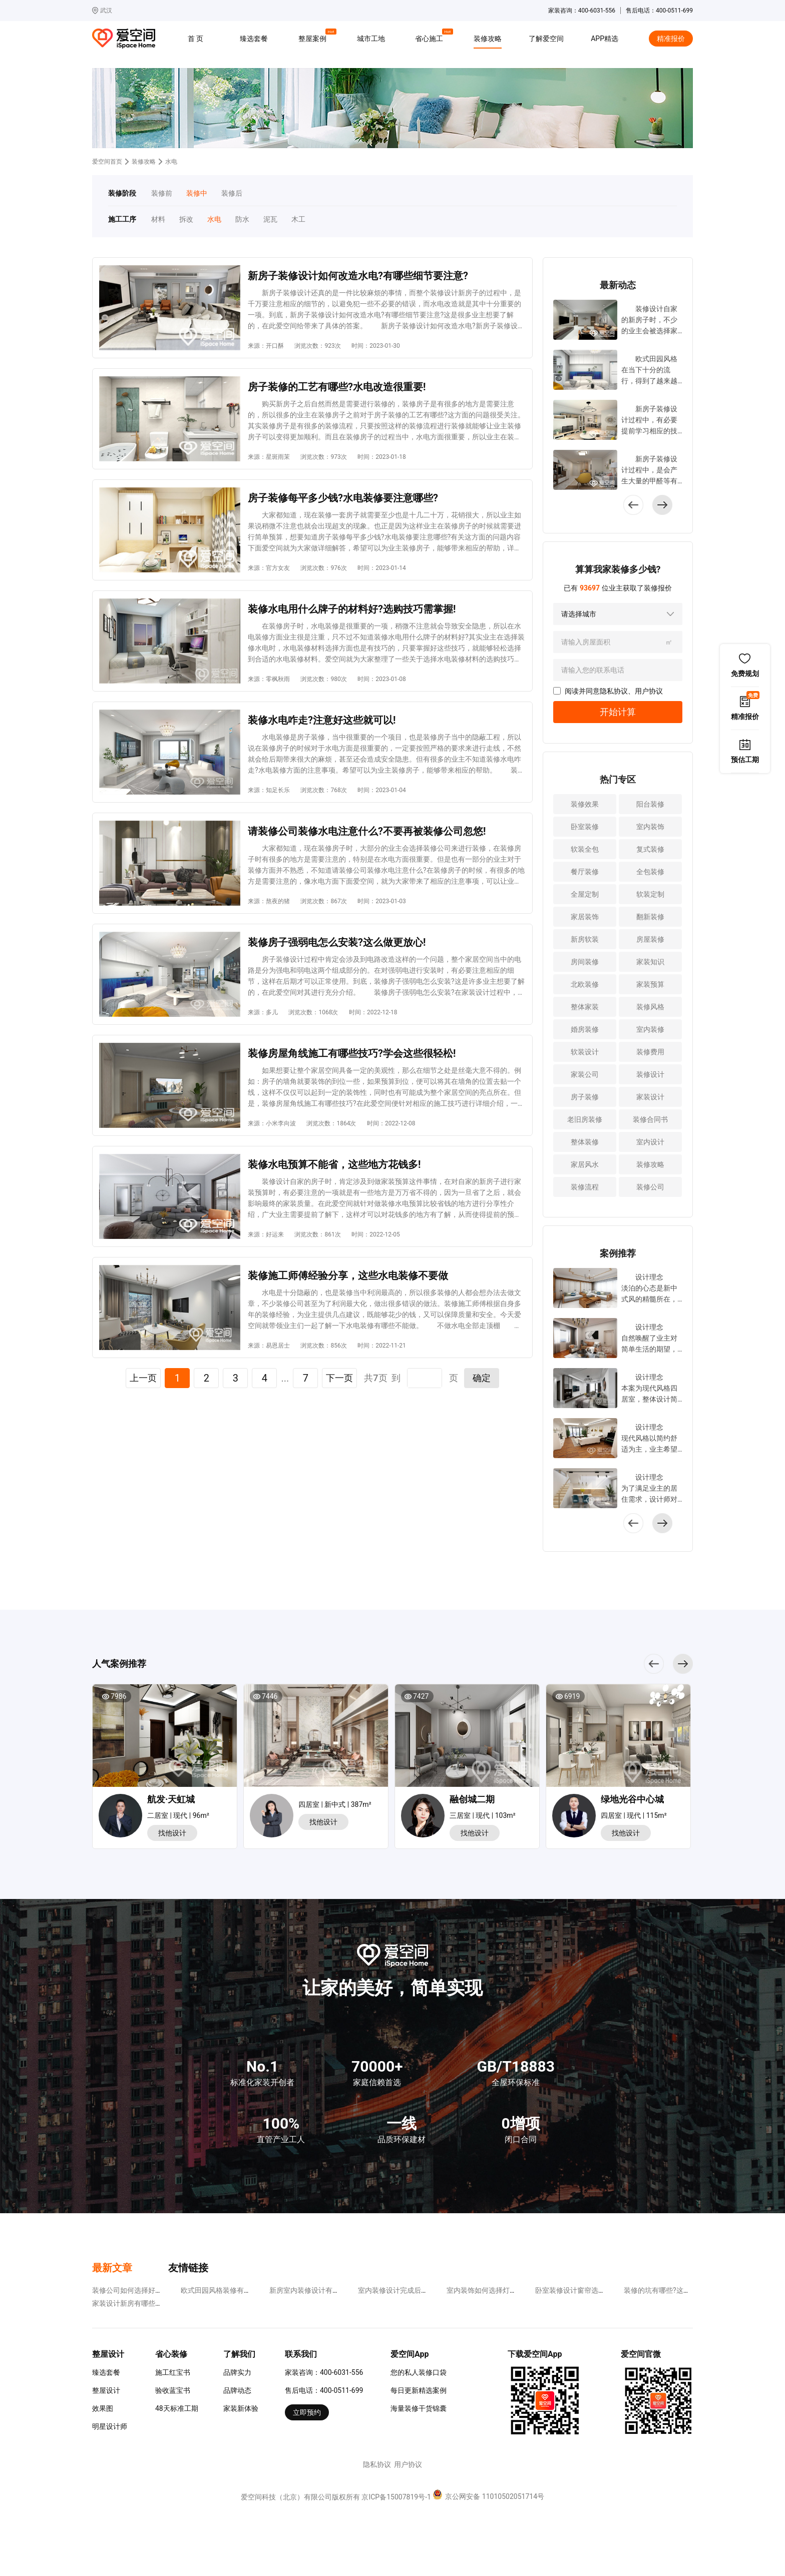 The width and height of the screenshot is (785, 2576). Describe the element at coordinates (650, 1074) in the screenshot. I see `装修设计` at that location.